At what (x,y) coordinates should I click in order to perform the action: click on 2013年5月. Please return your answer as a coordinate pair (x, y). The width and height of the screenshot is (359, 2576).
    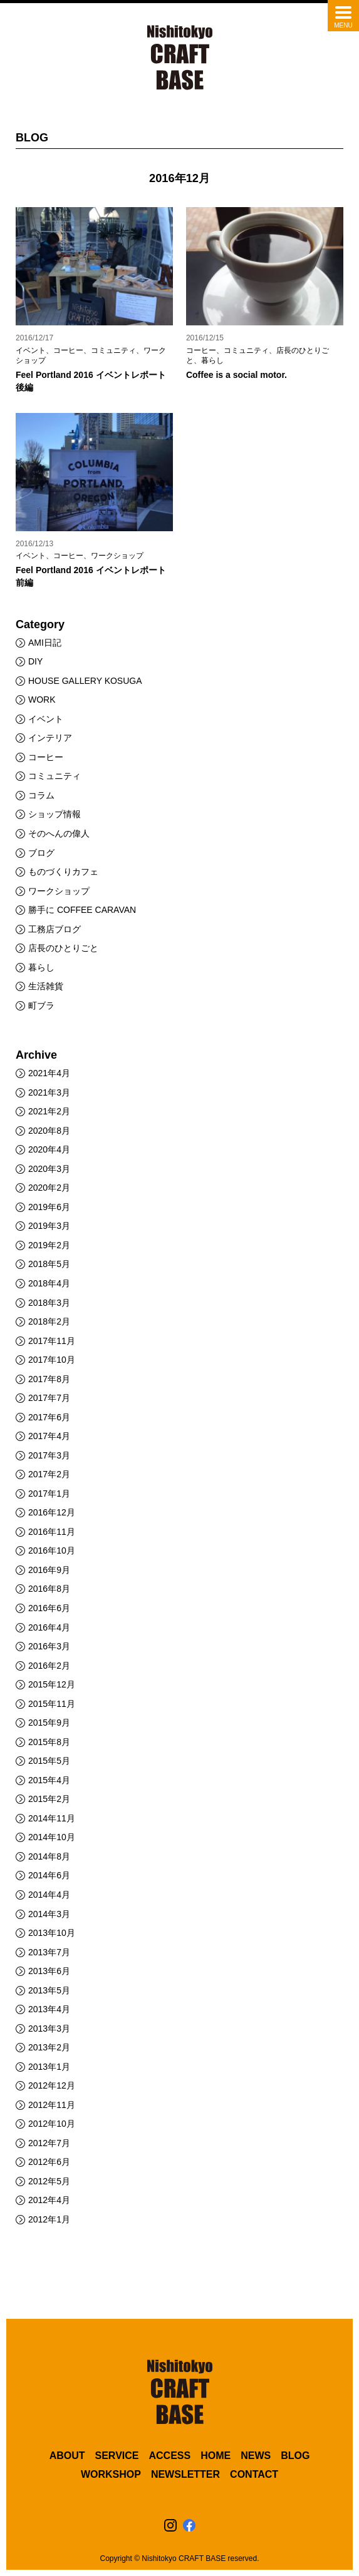
    Looking at the image, I should click on (49, 1990).